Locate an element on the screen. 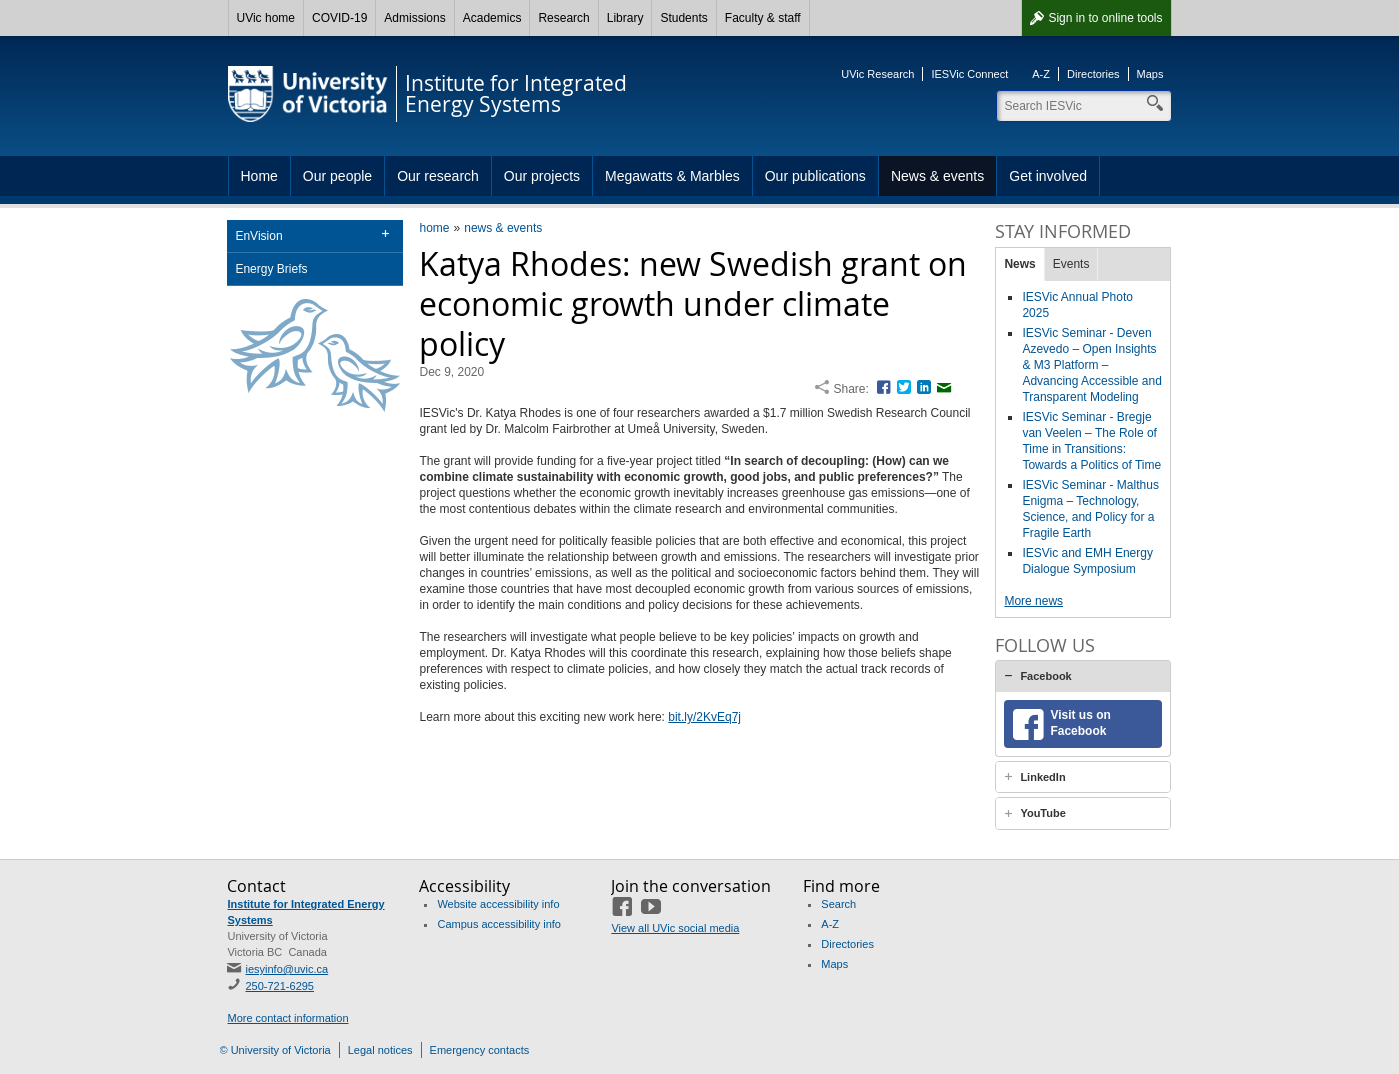  COVID-19 is located at coordinates (339, 18).